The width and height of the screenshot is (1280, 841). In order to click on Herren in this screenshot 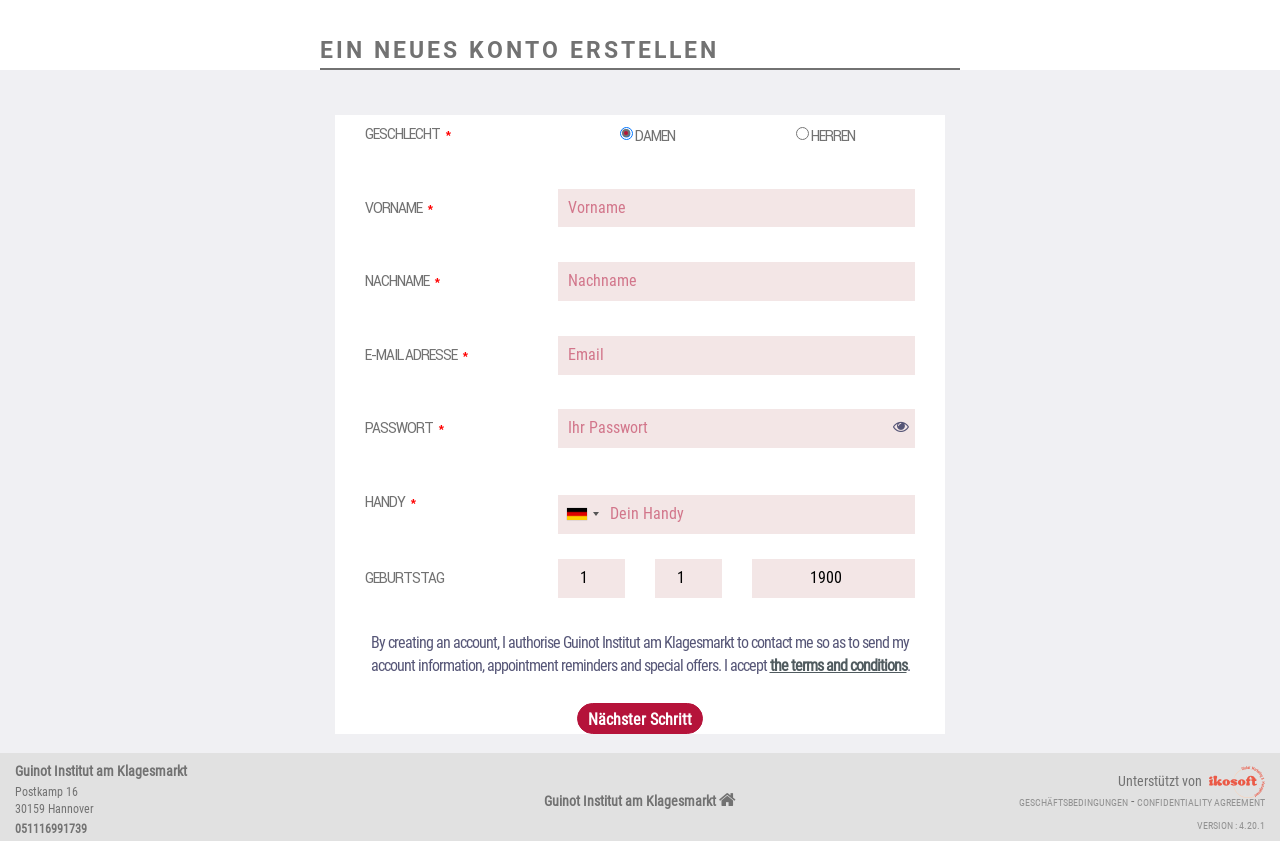, I will do `click(825, 135)`.